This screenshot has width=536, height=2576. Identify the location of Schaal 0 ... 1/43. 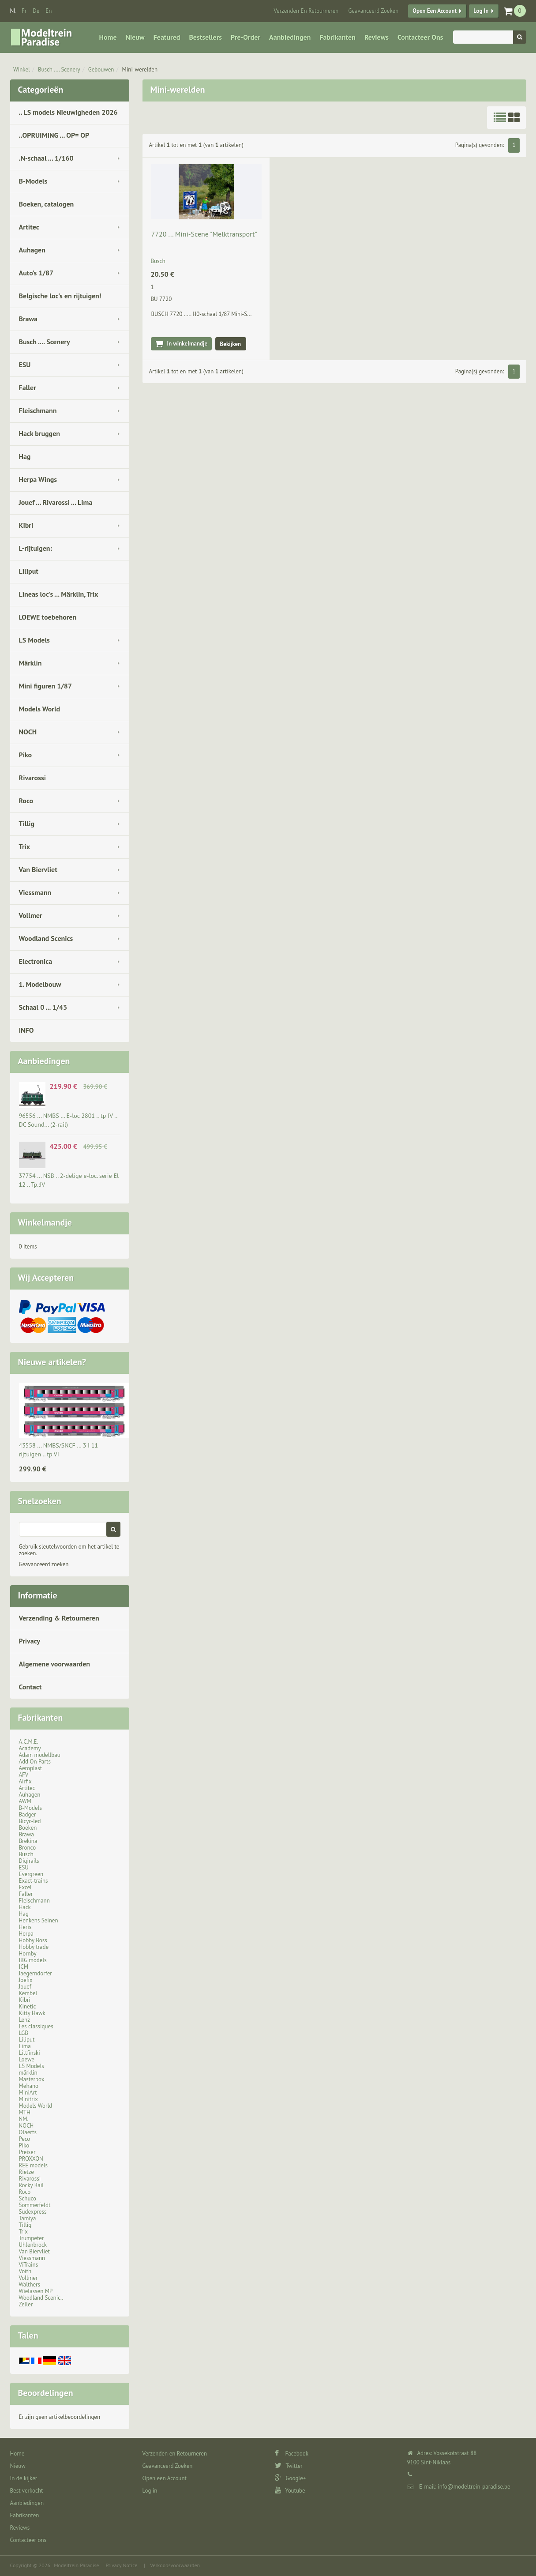
(43, 1007).